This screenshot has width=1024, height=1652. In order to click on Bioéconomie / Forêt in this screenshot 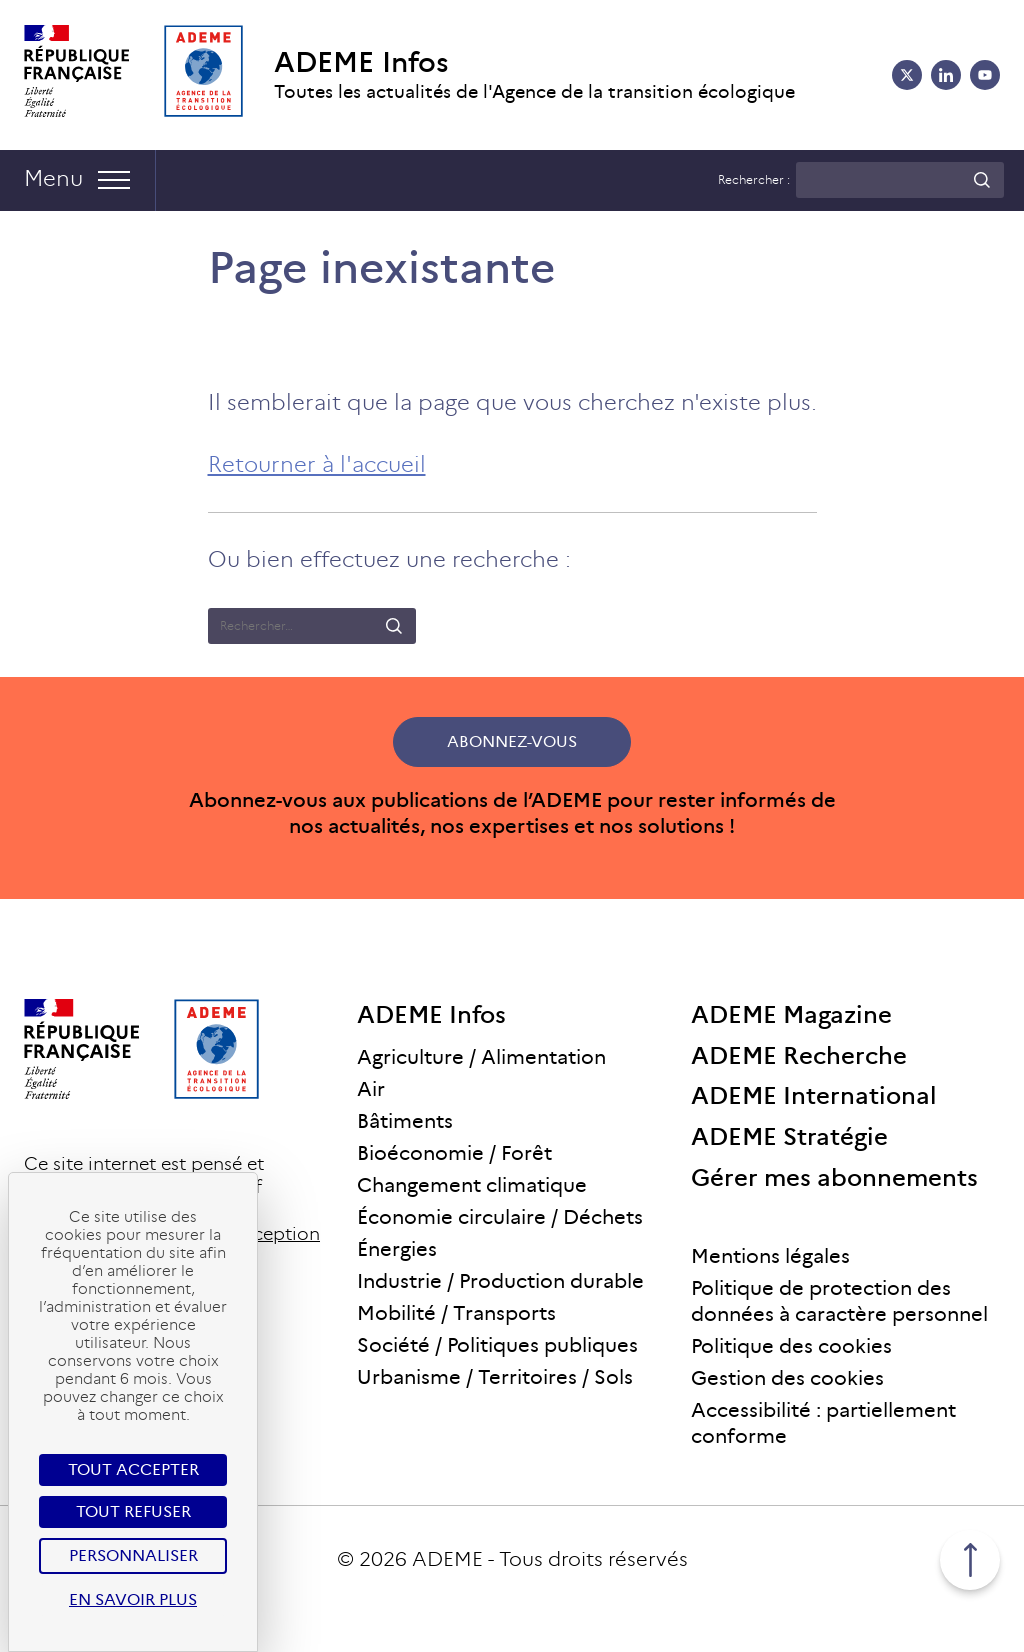, I will do `click(454, 1153)`.